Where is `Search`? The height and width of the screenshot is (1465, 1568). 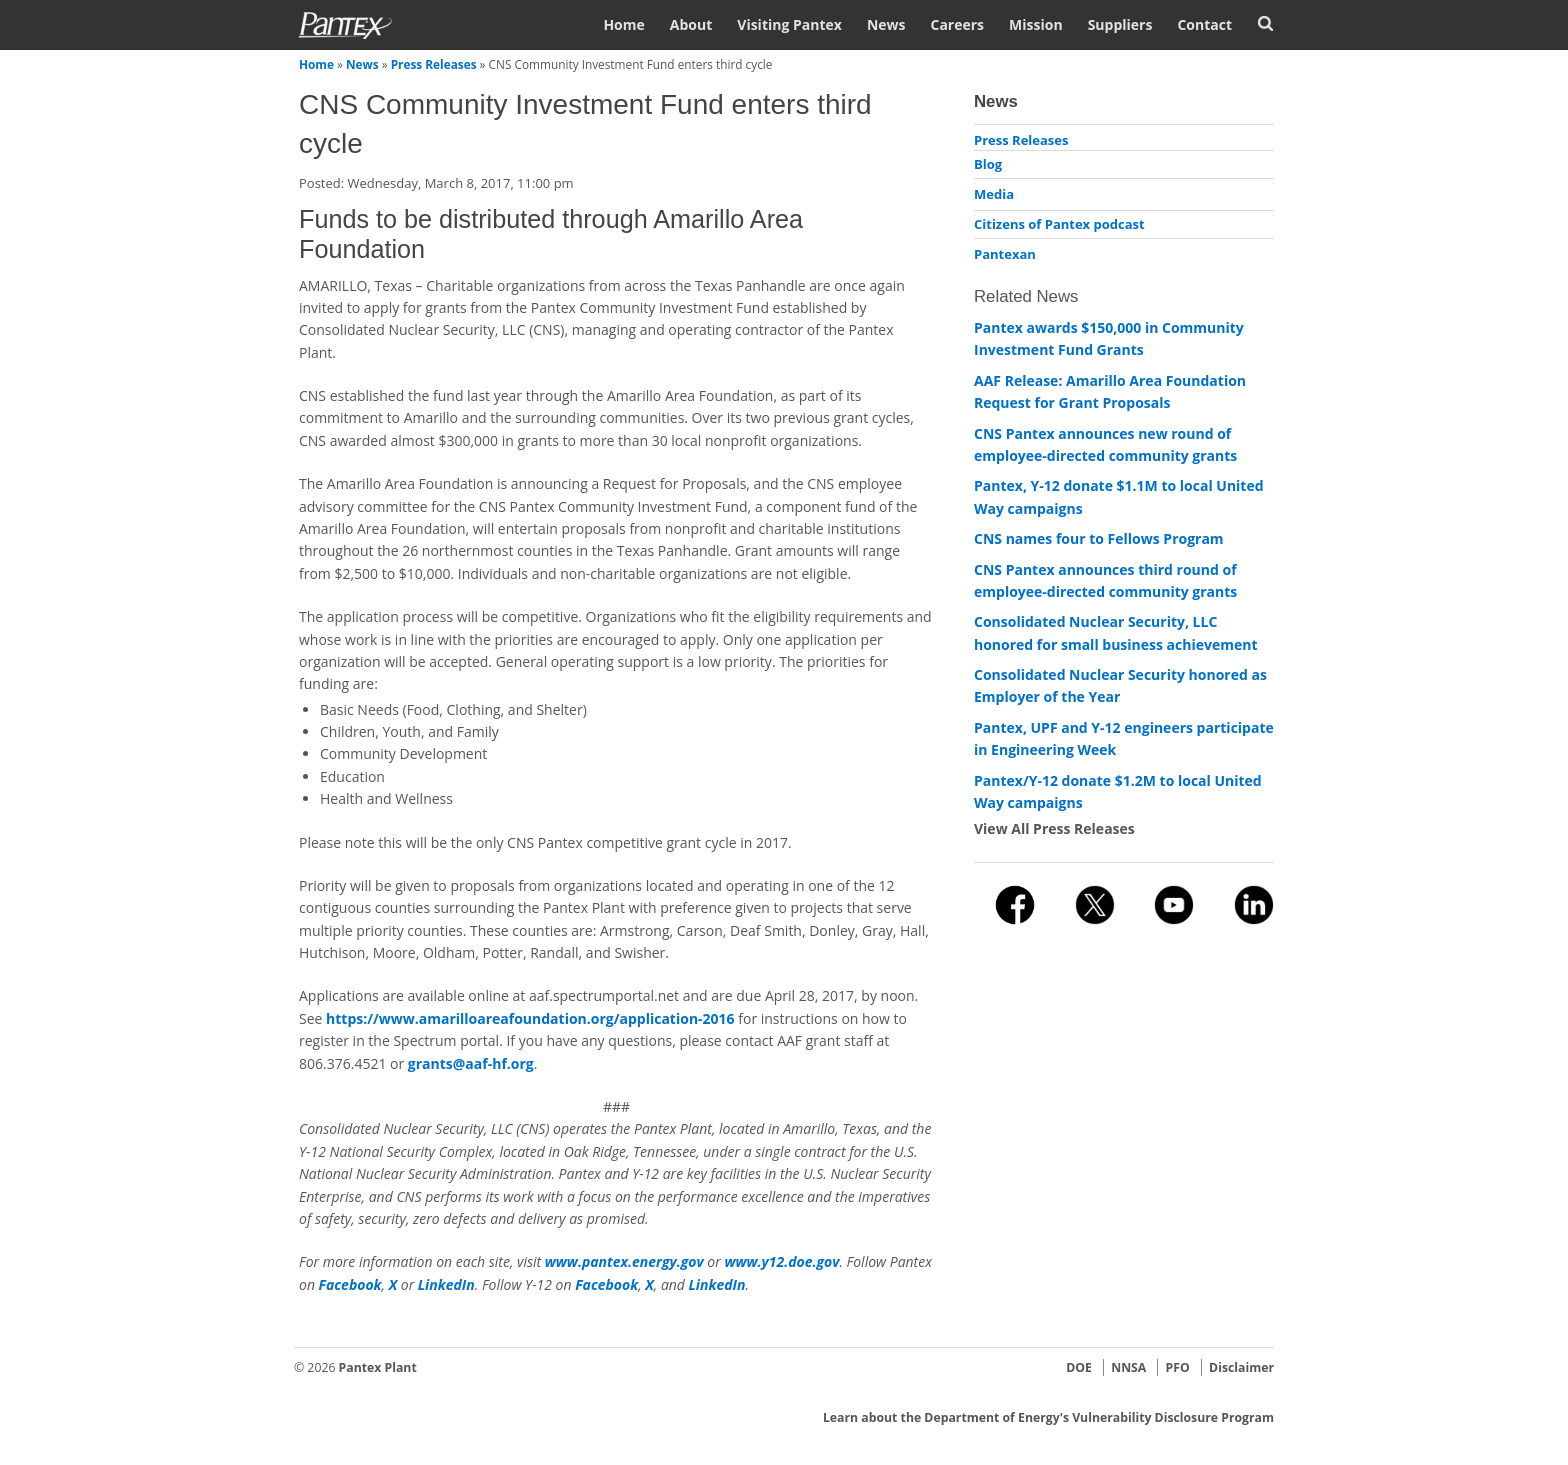
Search is located at coordinates (1265, 23).